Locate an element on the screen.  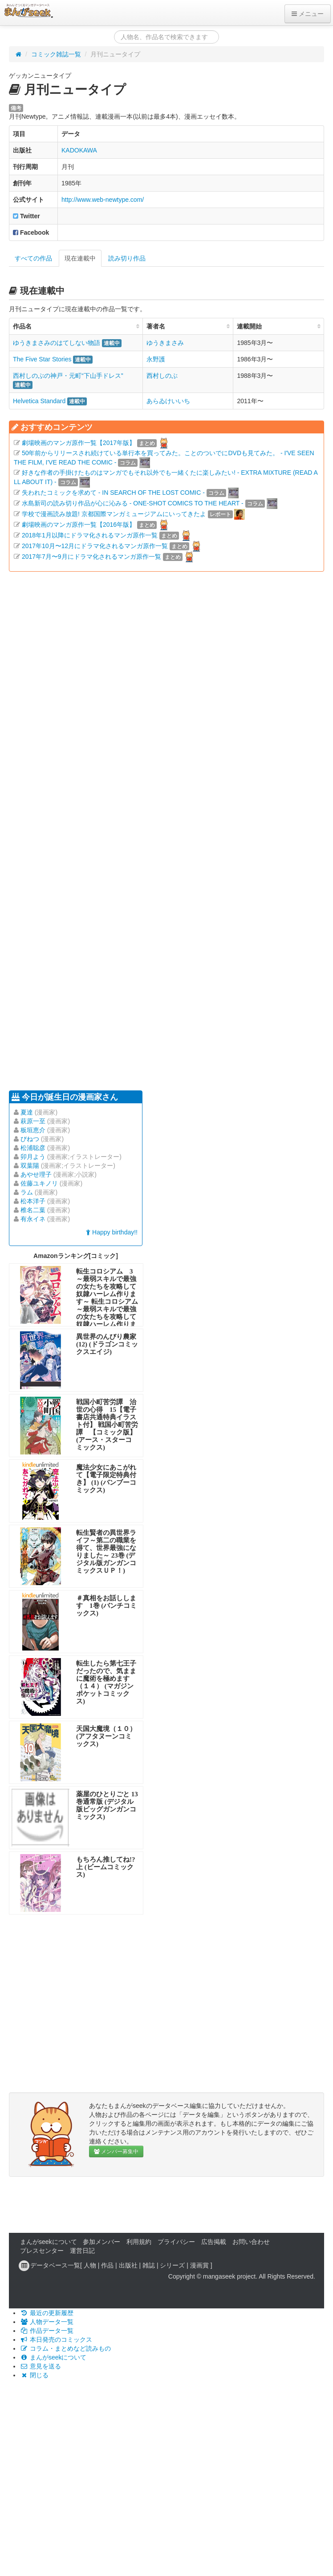
The Five Star Stories is located at coordinates (42, 359).